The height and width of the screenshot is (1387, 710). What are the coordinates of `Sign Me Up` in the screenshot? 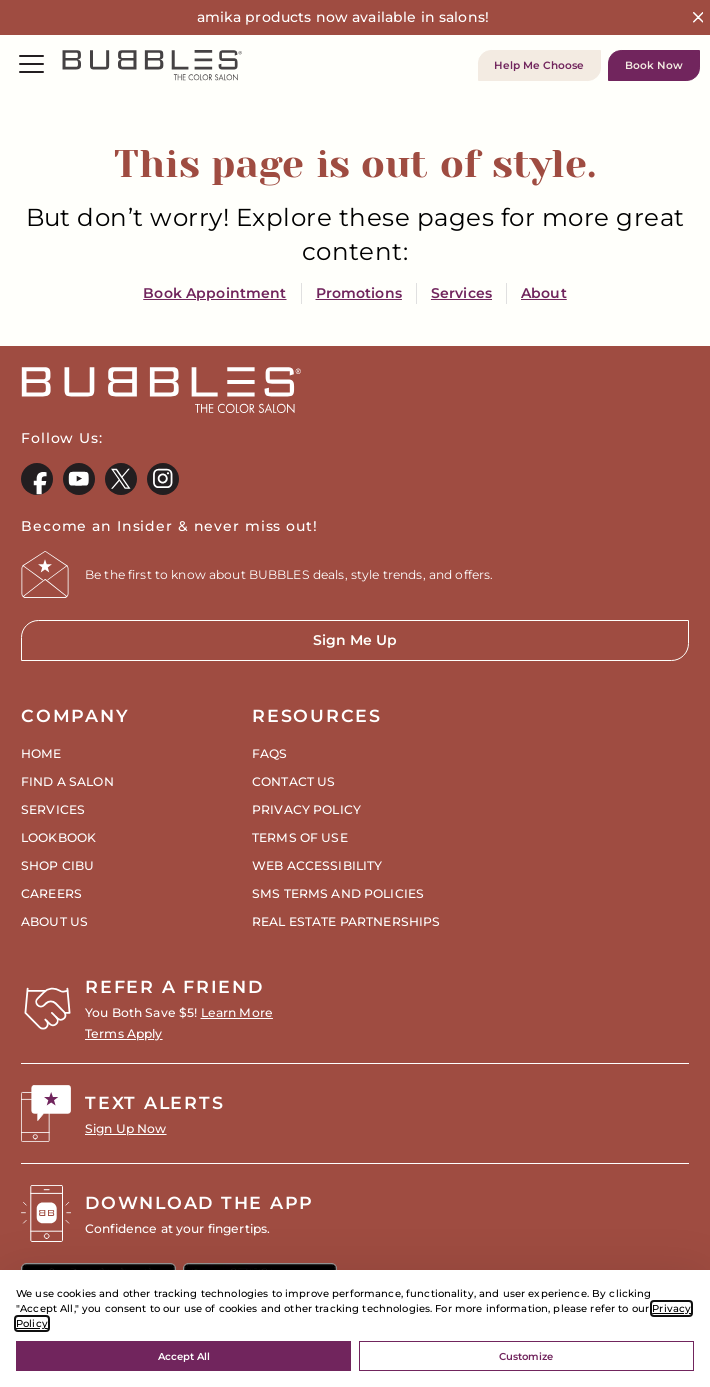 It's located at (209, 646).